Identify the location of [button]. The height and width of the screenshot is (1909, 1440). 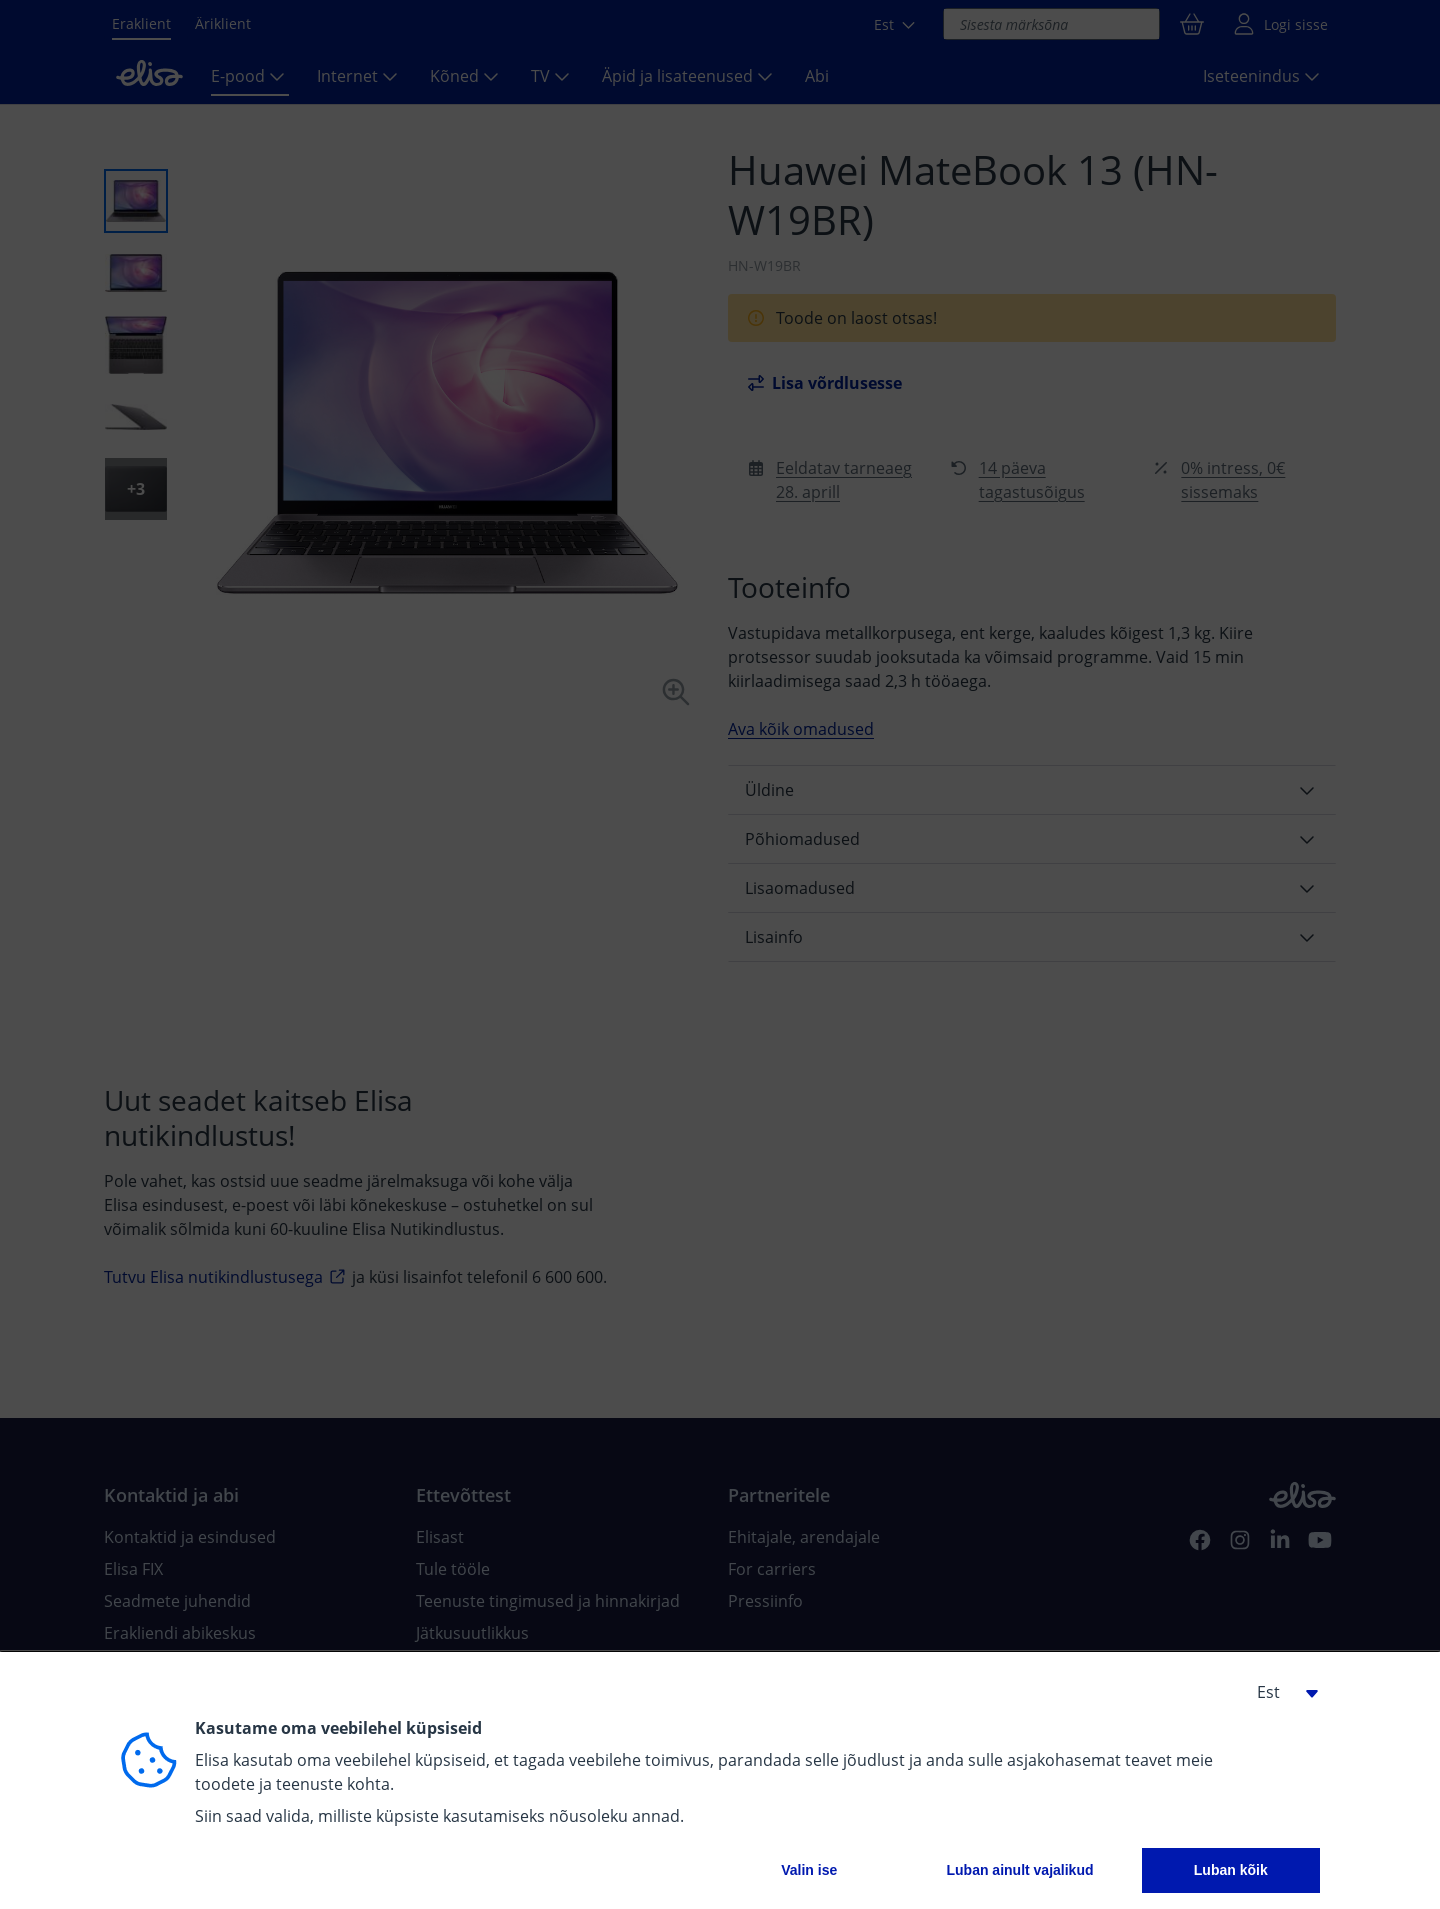
(1280, 1692).